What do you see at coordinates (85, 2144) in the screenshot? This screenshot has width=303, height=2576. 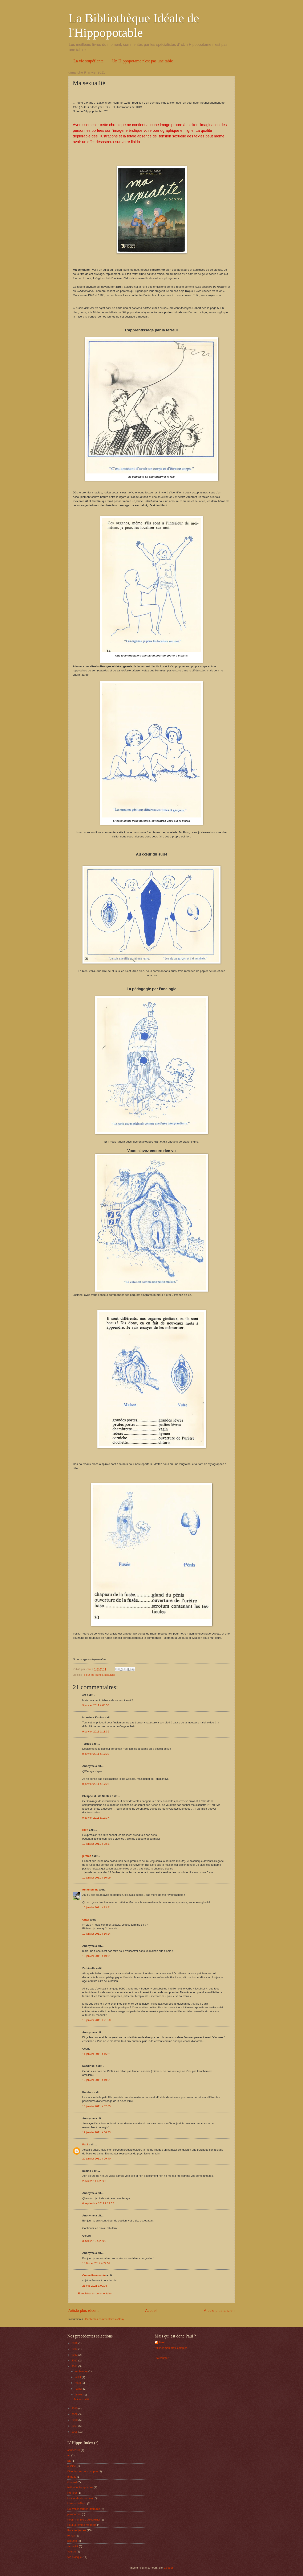 I see `Paul` at bounding box center [85, 2144].